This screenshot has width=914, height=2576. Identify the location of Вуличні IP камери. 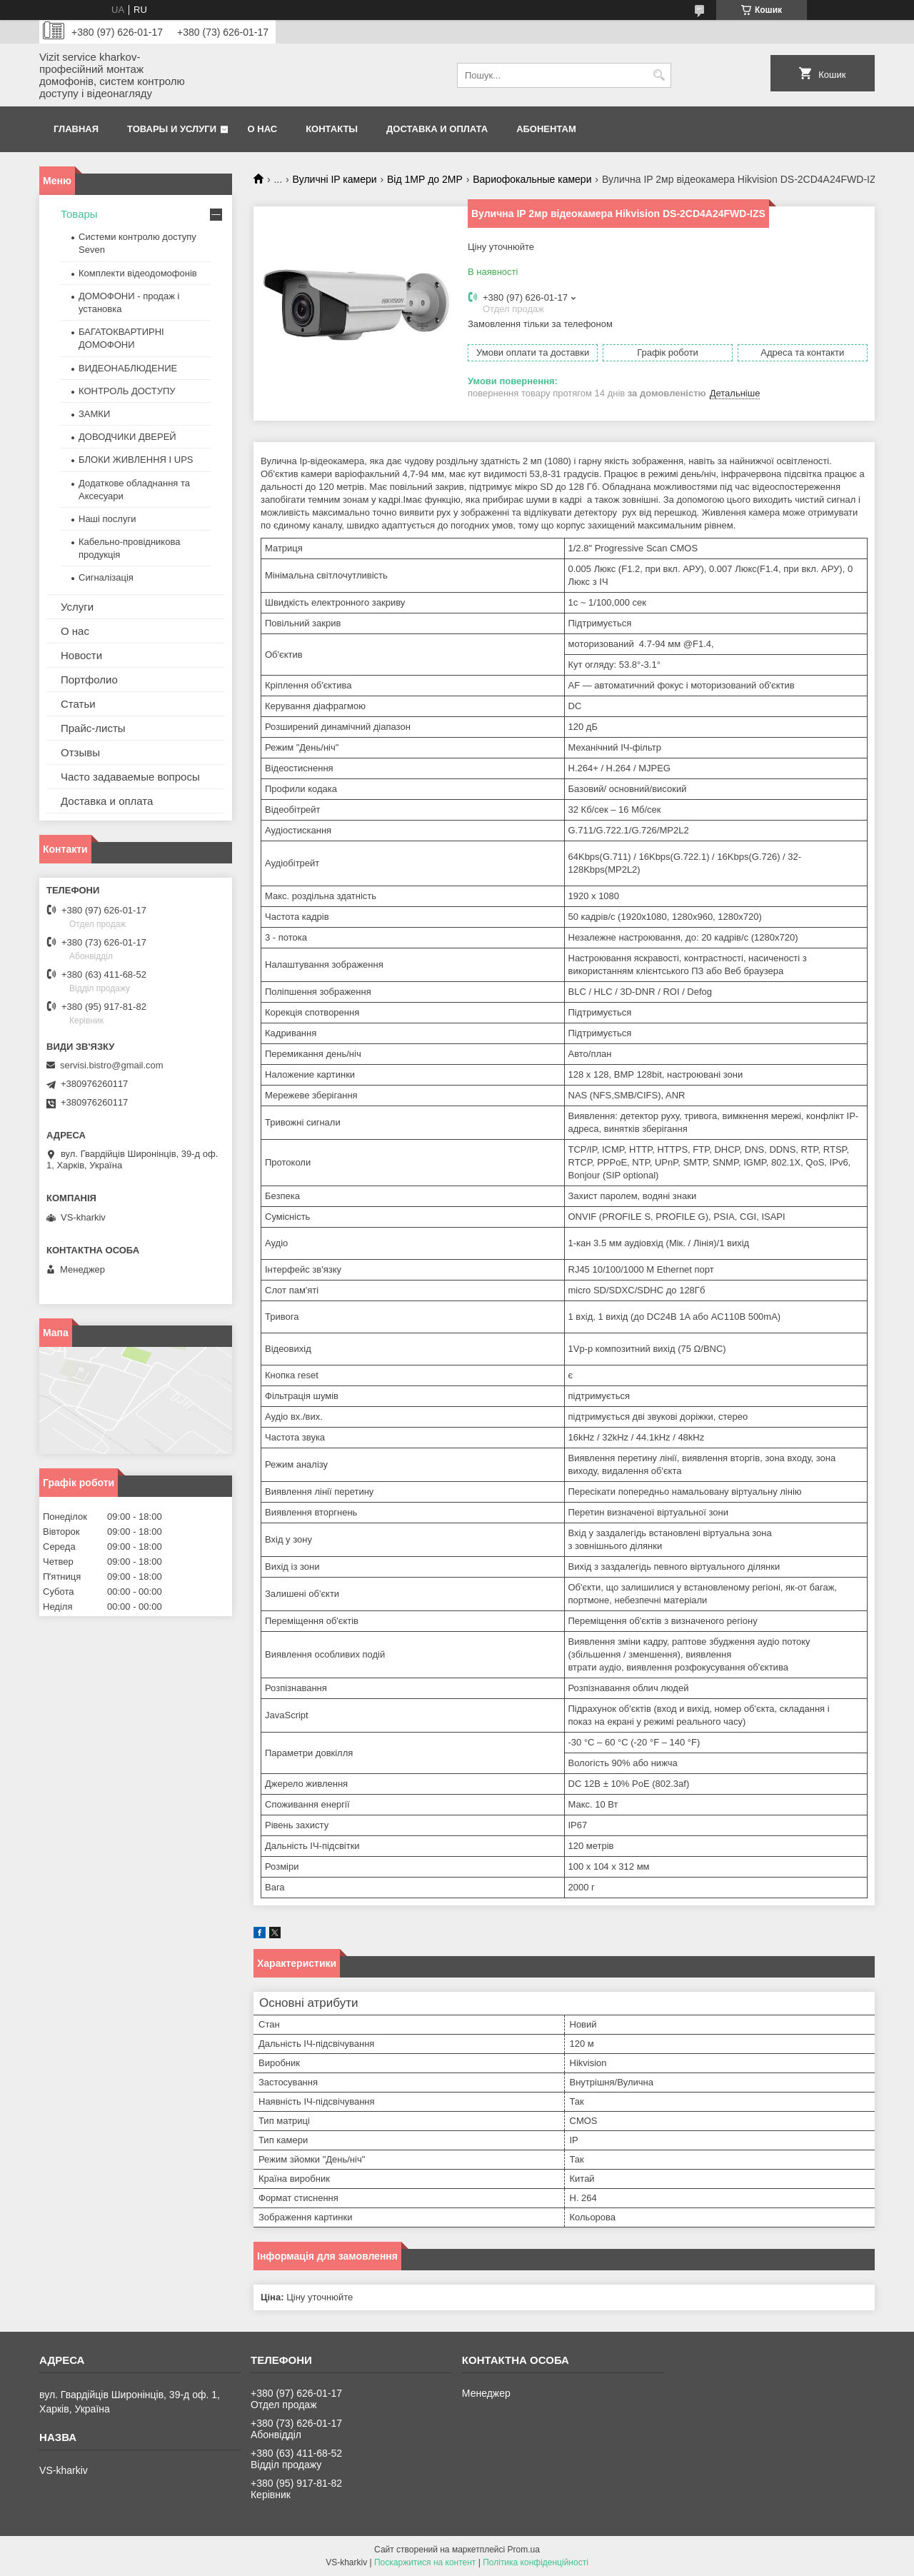
(335, 179).